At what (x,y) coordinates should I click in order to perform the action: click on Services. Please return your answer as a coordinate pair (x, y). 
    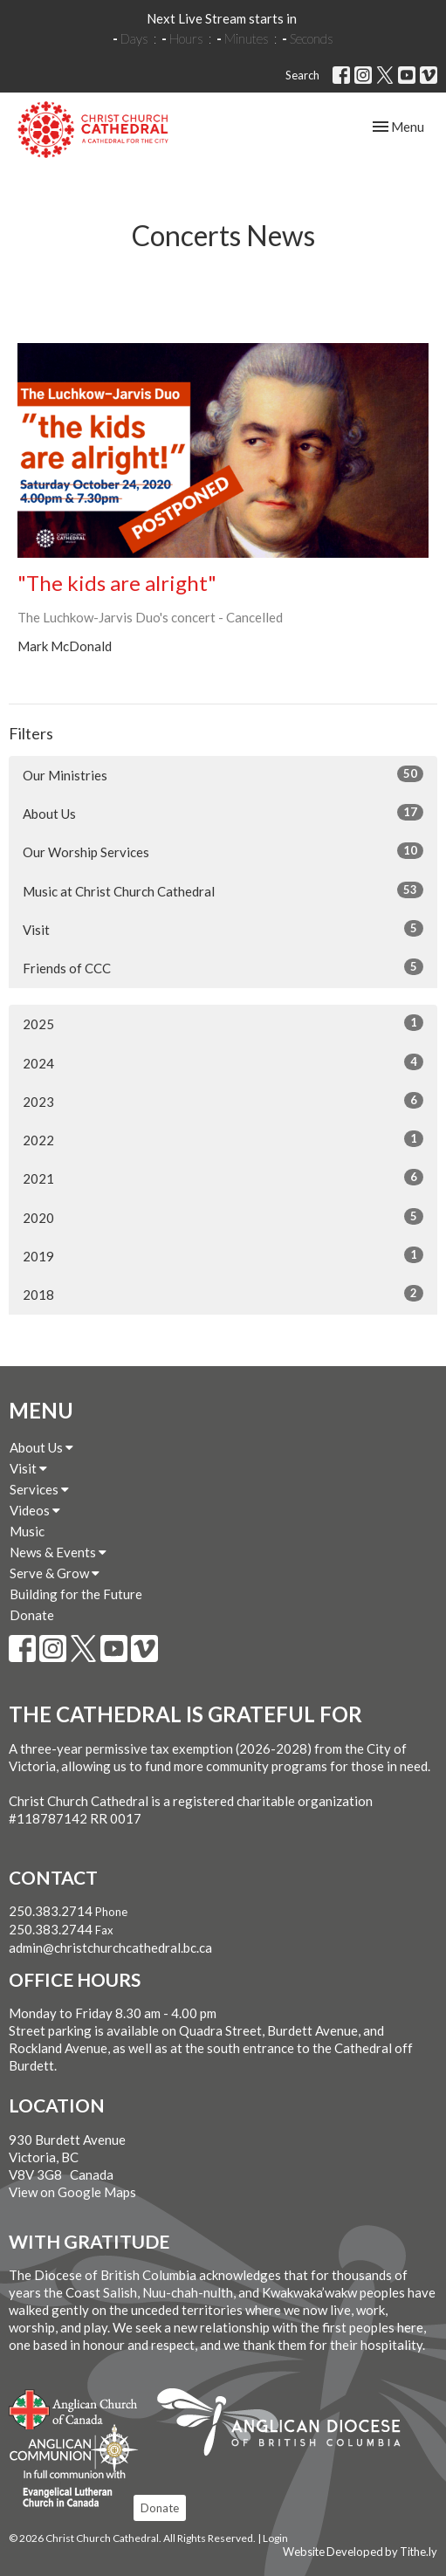
    Looking at the image, I should click on (39, 1489).